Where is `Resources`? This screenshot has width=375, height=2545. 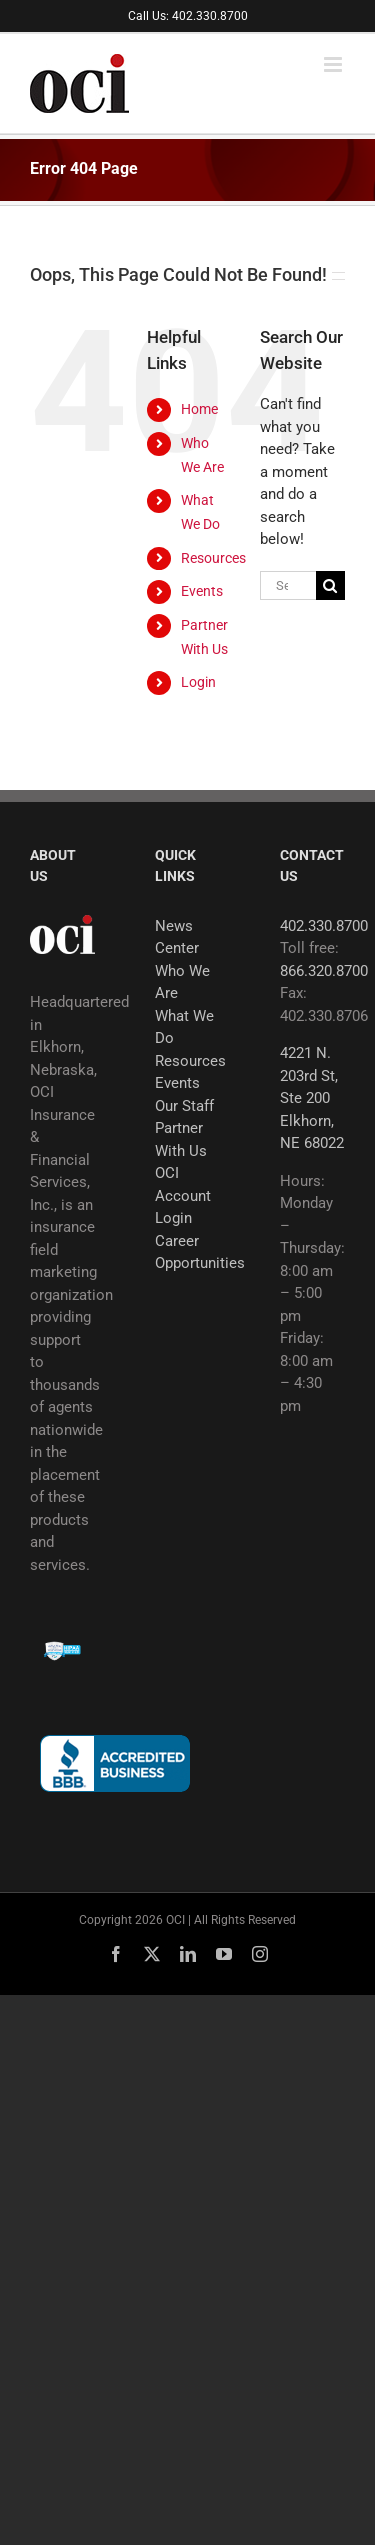 Resources is located at coordinates (213, 558).